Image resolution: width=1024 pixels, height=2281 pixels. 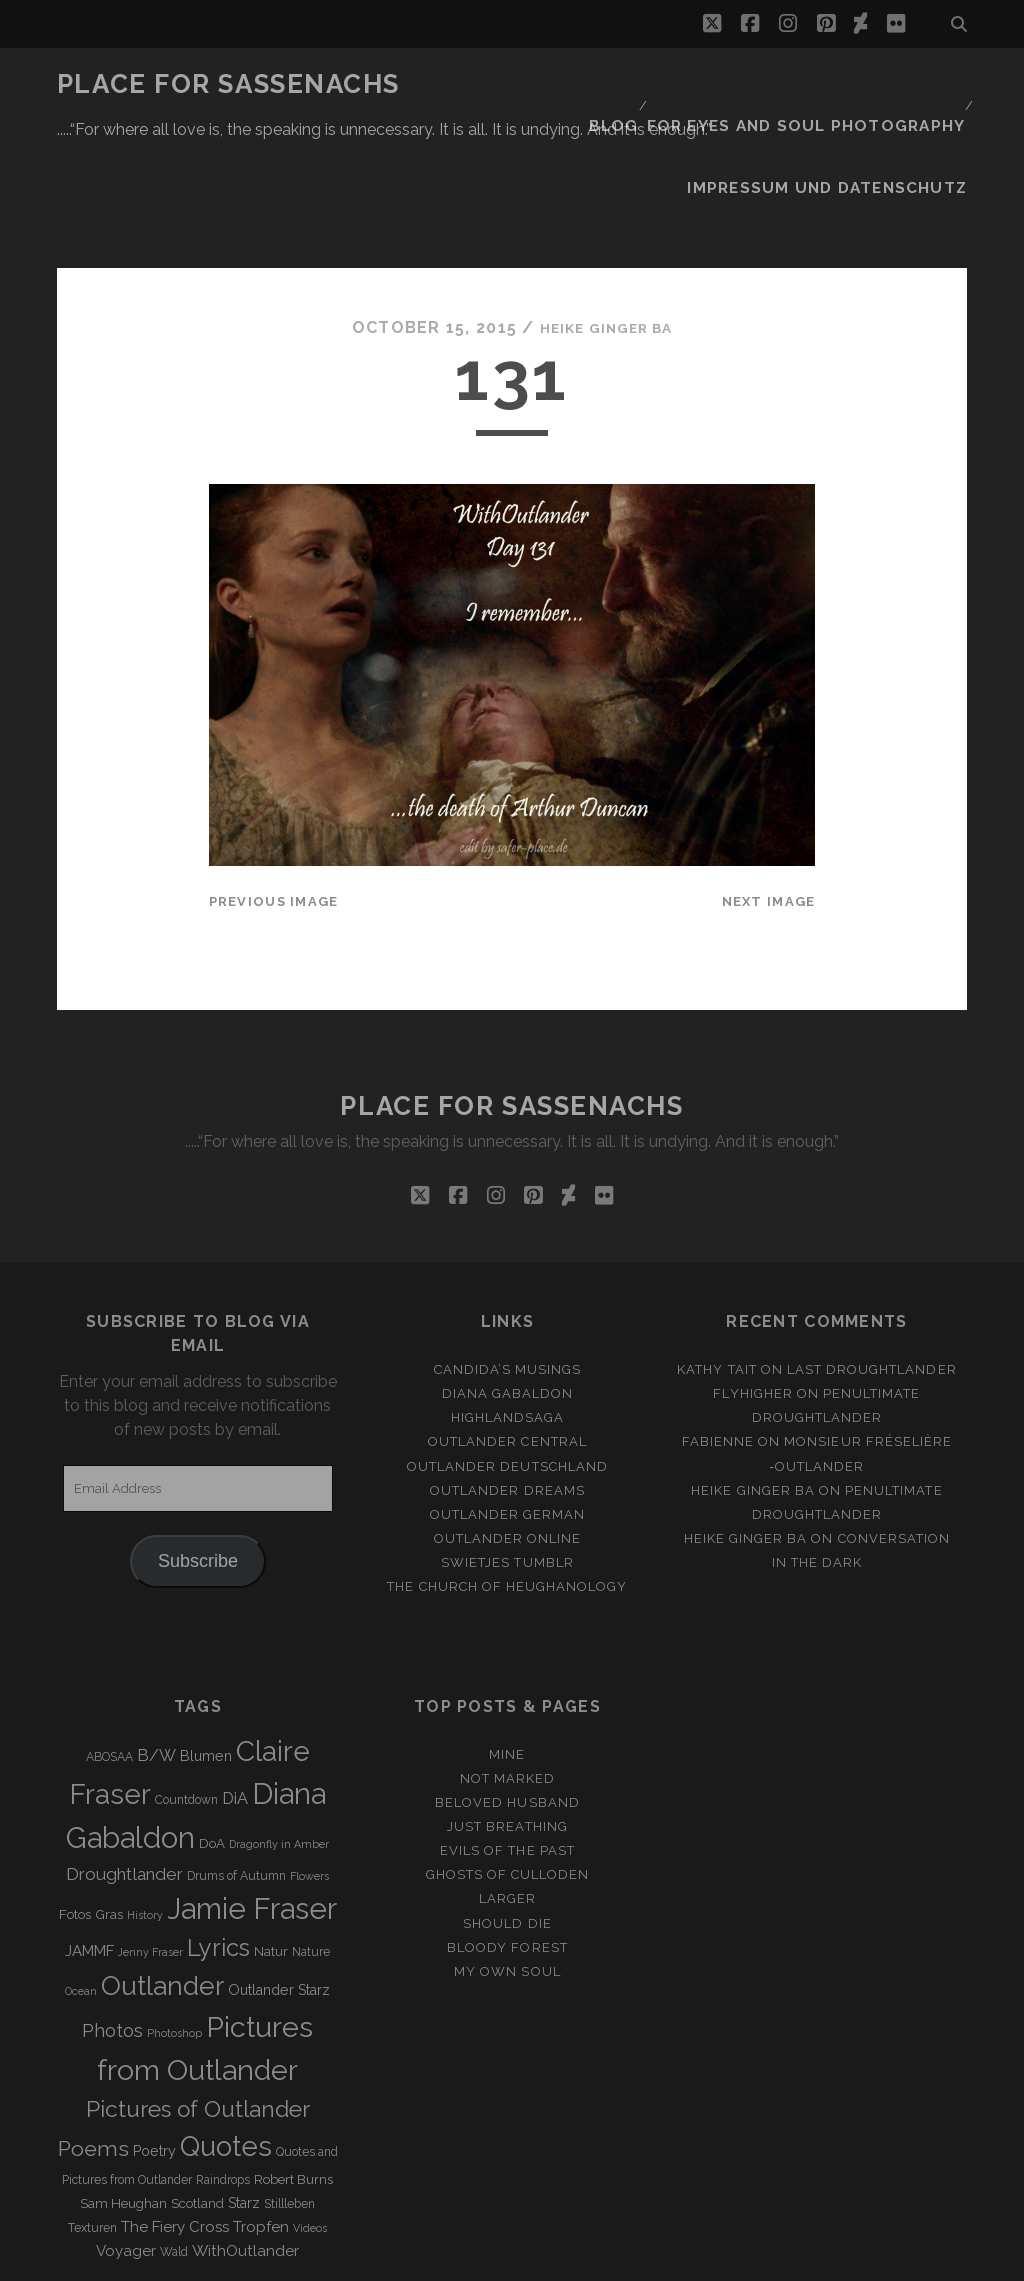 I want to click on Highlandsaga, so click(x=508, y=1320).